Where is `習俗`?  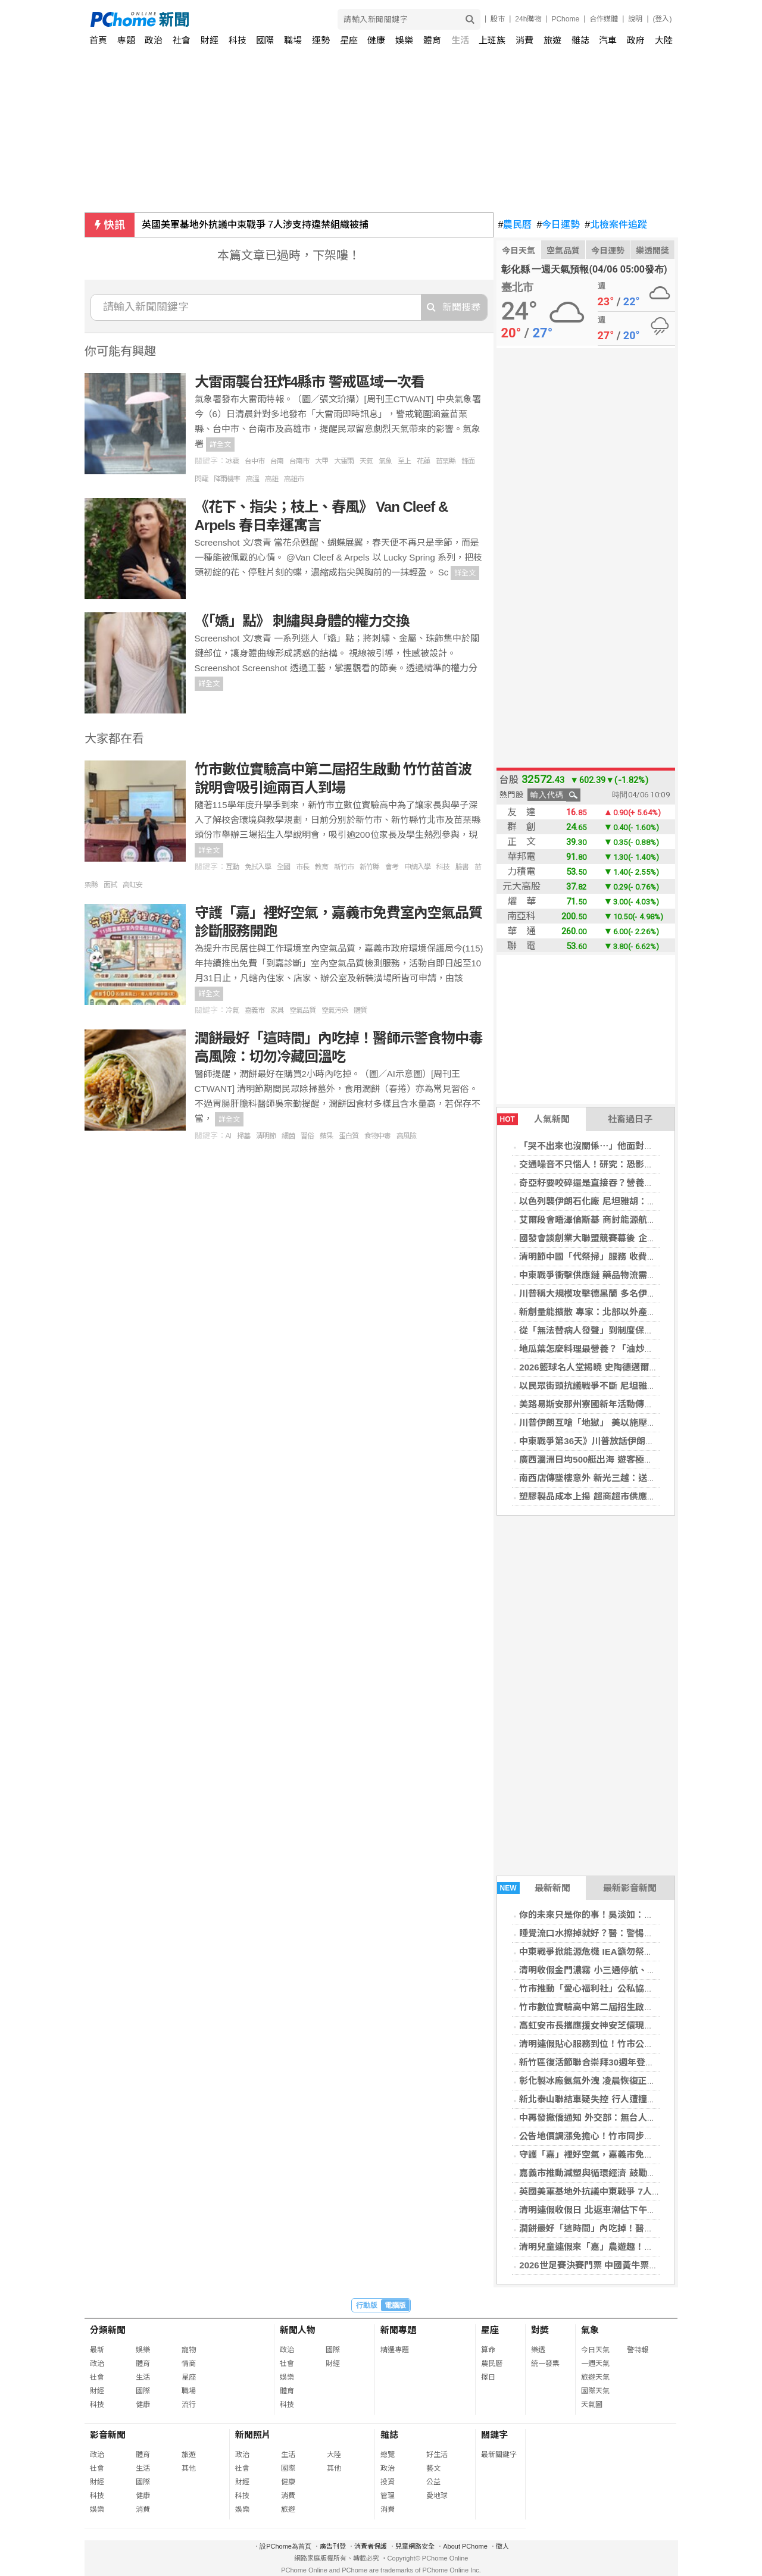 習俗 is located at coordinates (307, 1136).